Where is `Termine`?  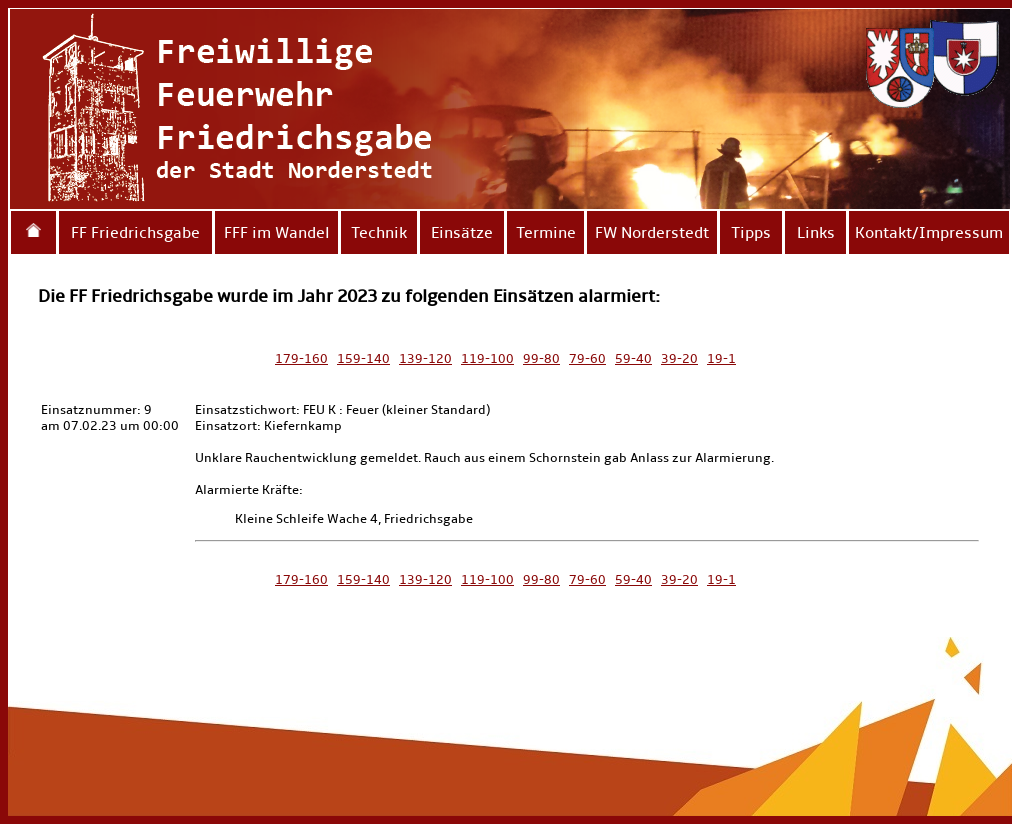 Termine is located at coordinates (546, 232).